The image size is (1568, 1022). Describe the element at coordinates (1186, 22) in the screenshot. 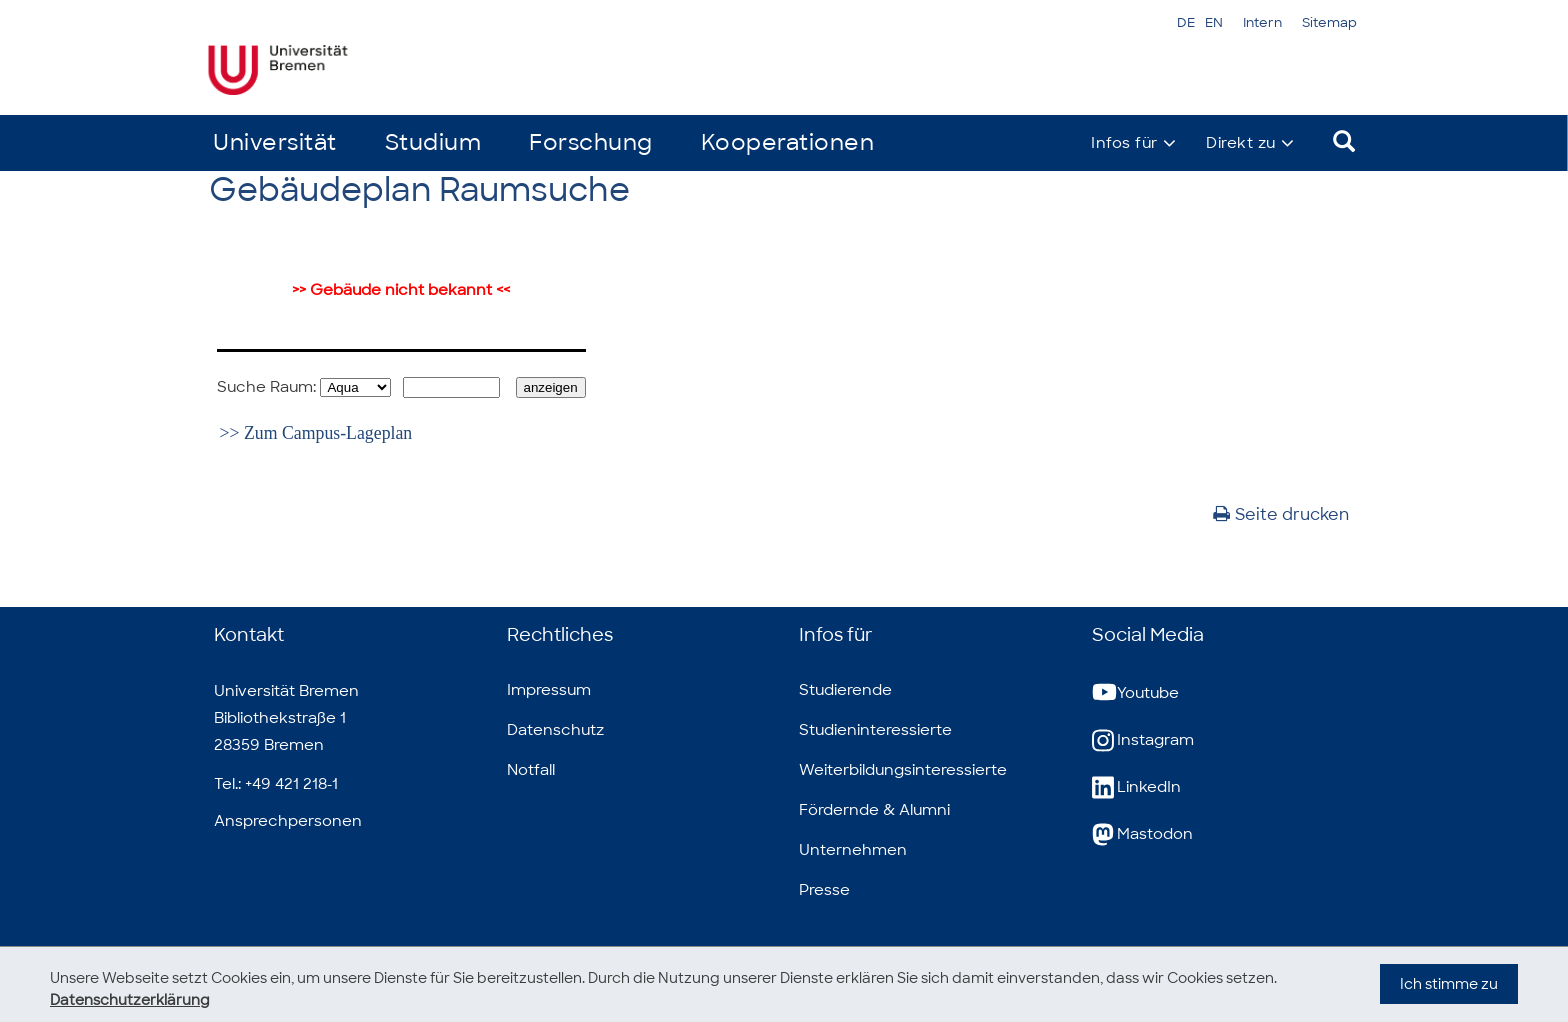

I see `DE` at that location.